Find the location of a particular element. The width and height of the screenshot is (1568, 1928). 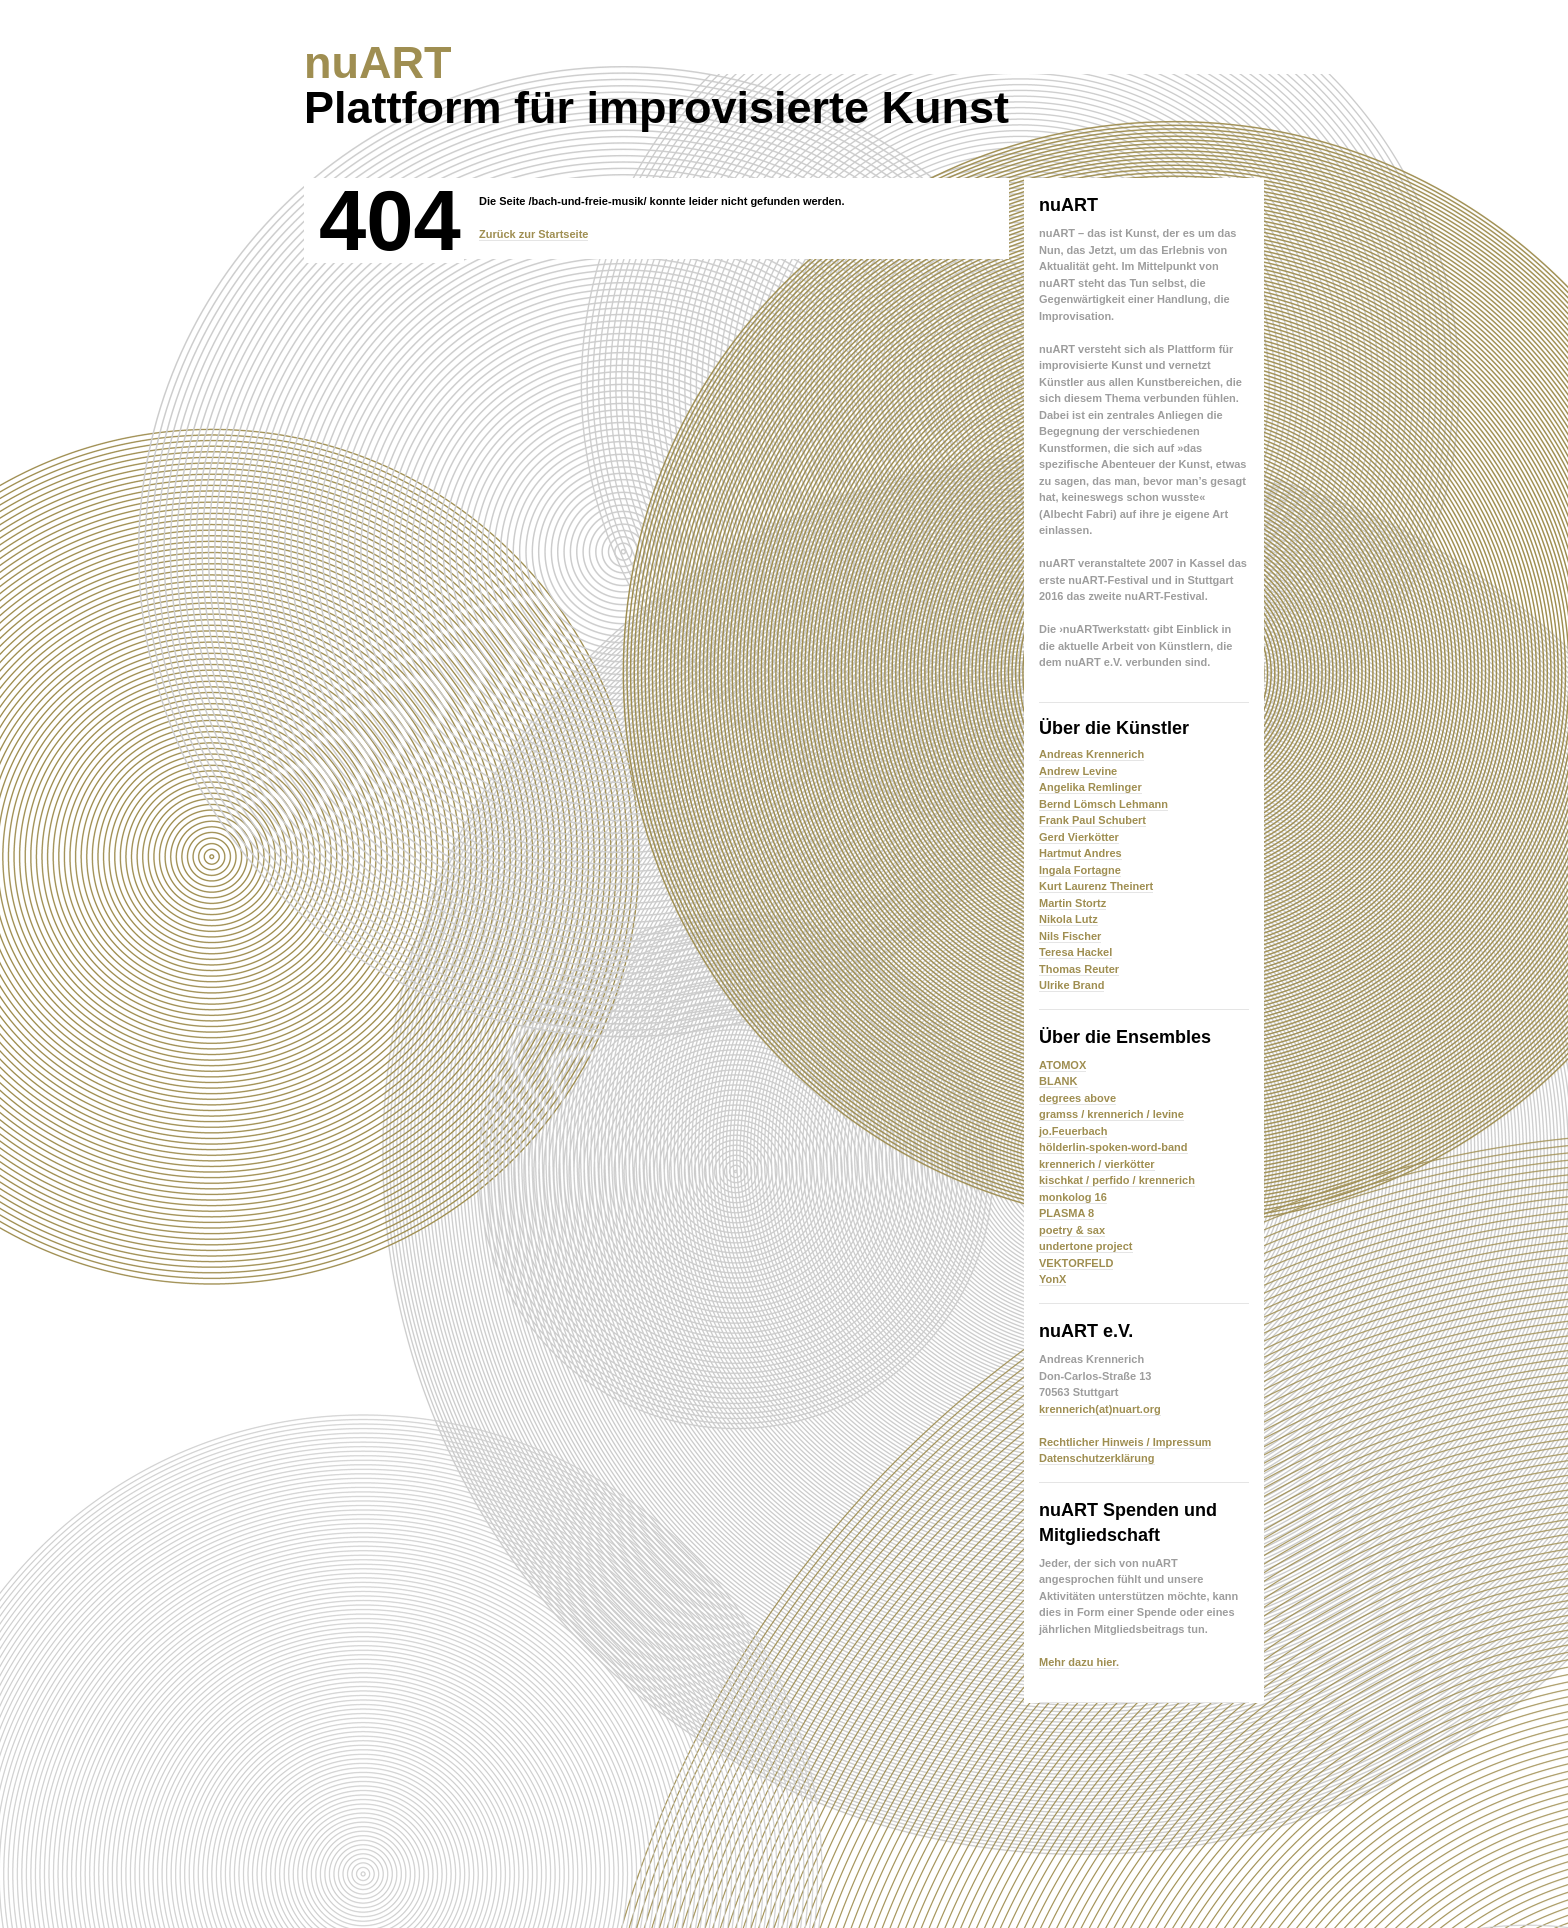

Gerd Vierkötter is located at coordinates (1079, 837).